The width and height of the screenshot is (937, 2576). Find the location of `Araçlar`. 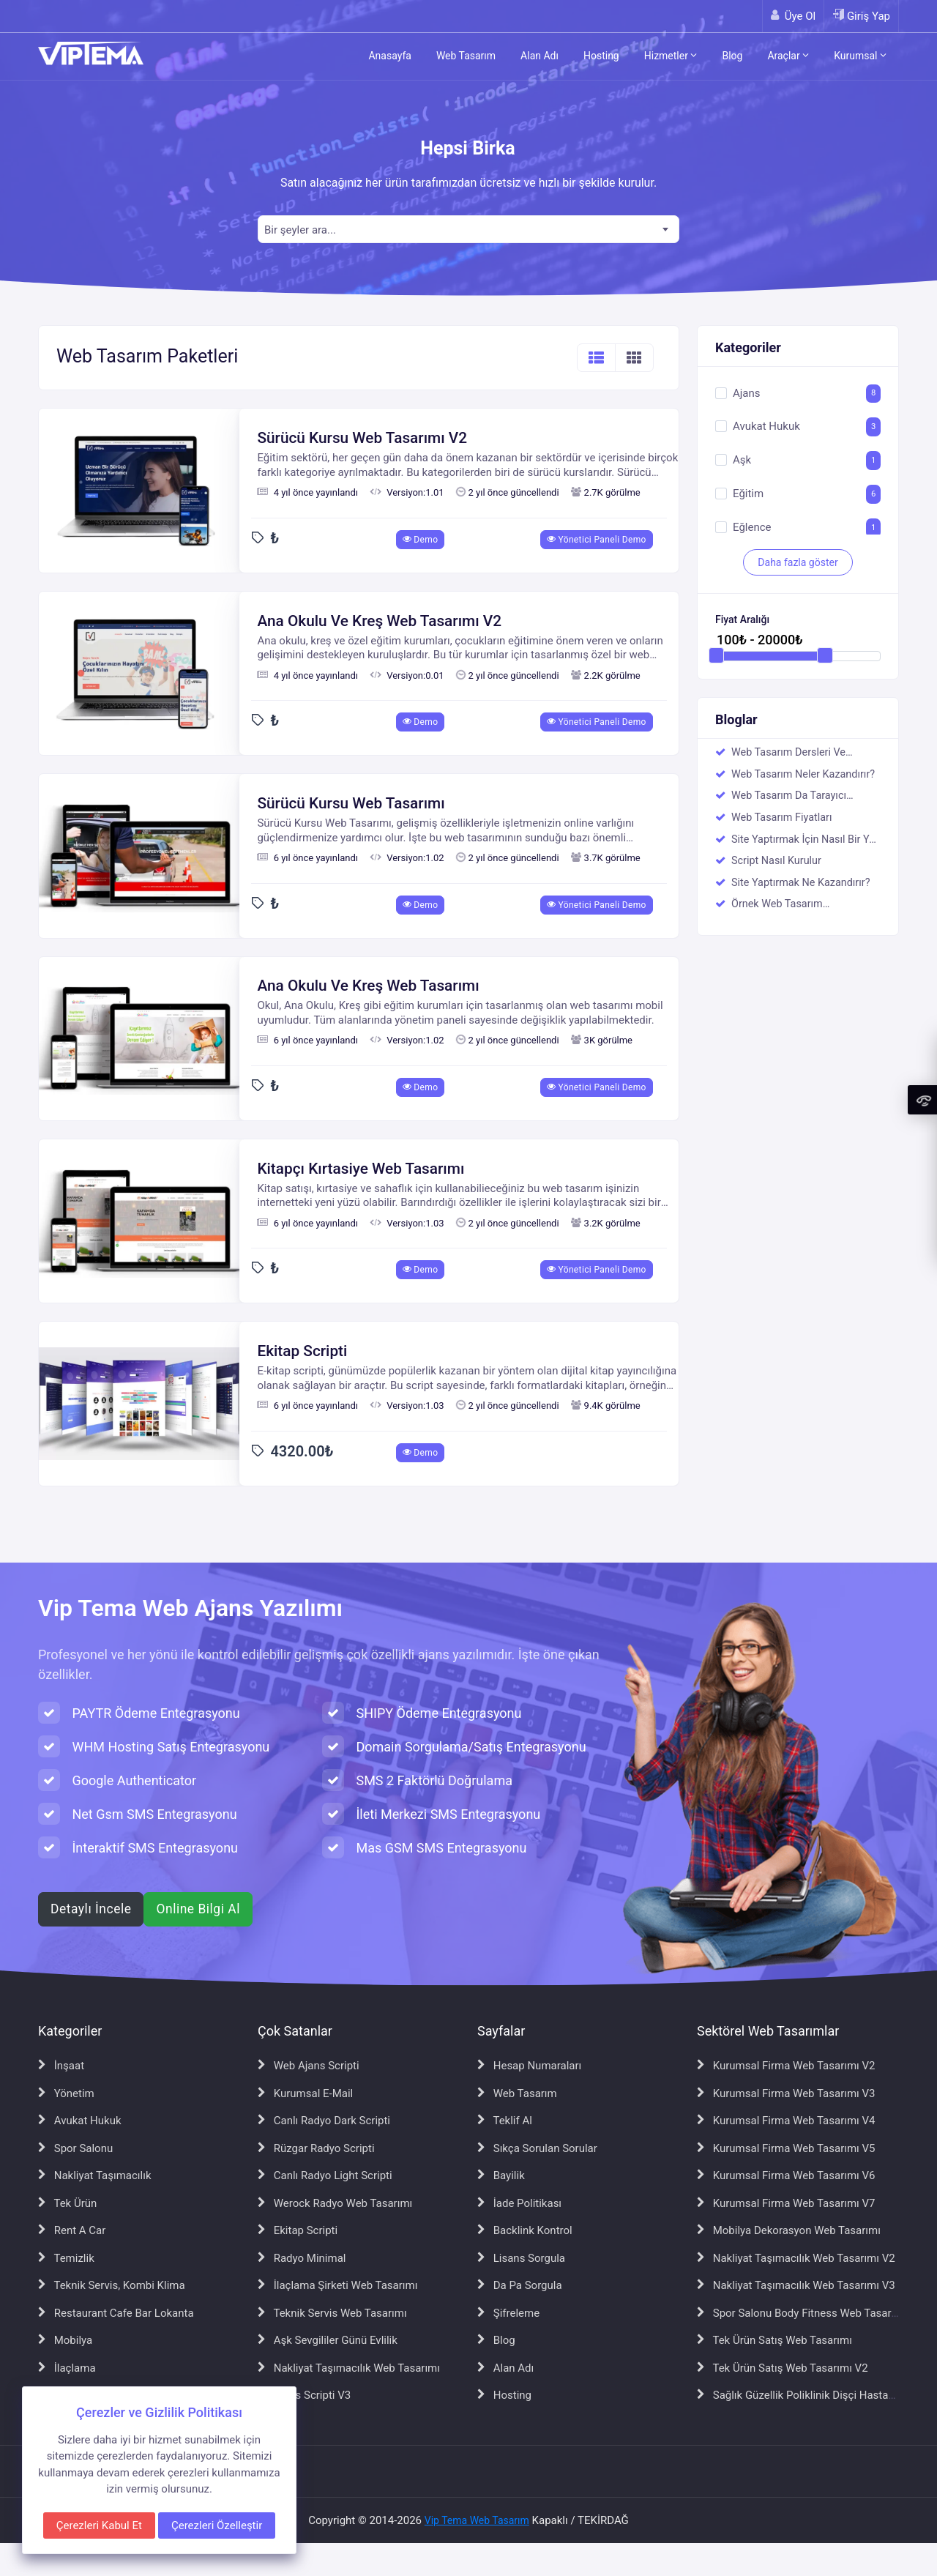

Araçlar is located at coordinates (788, 56).